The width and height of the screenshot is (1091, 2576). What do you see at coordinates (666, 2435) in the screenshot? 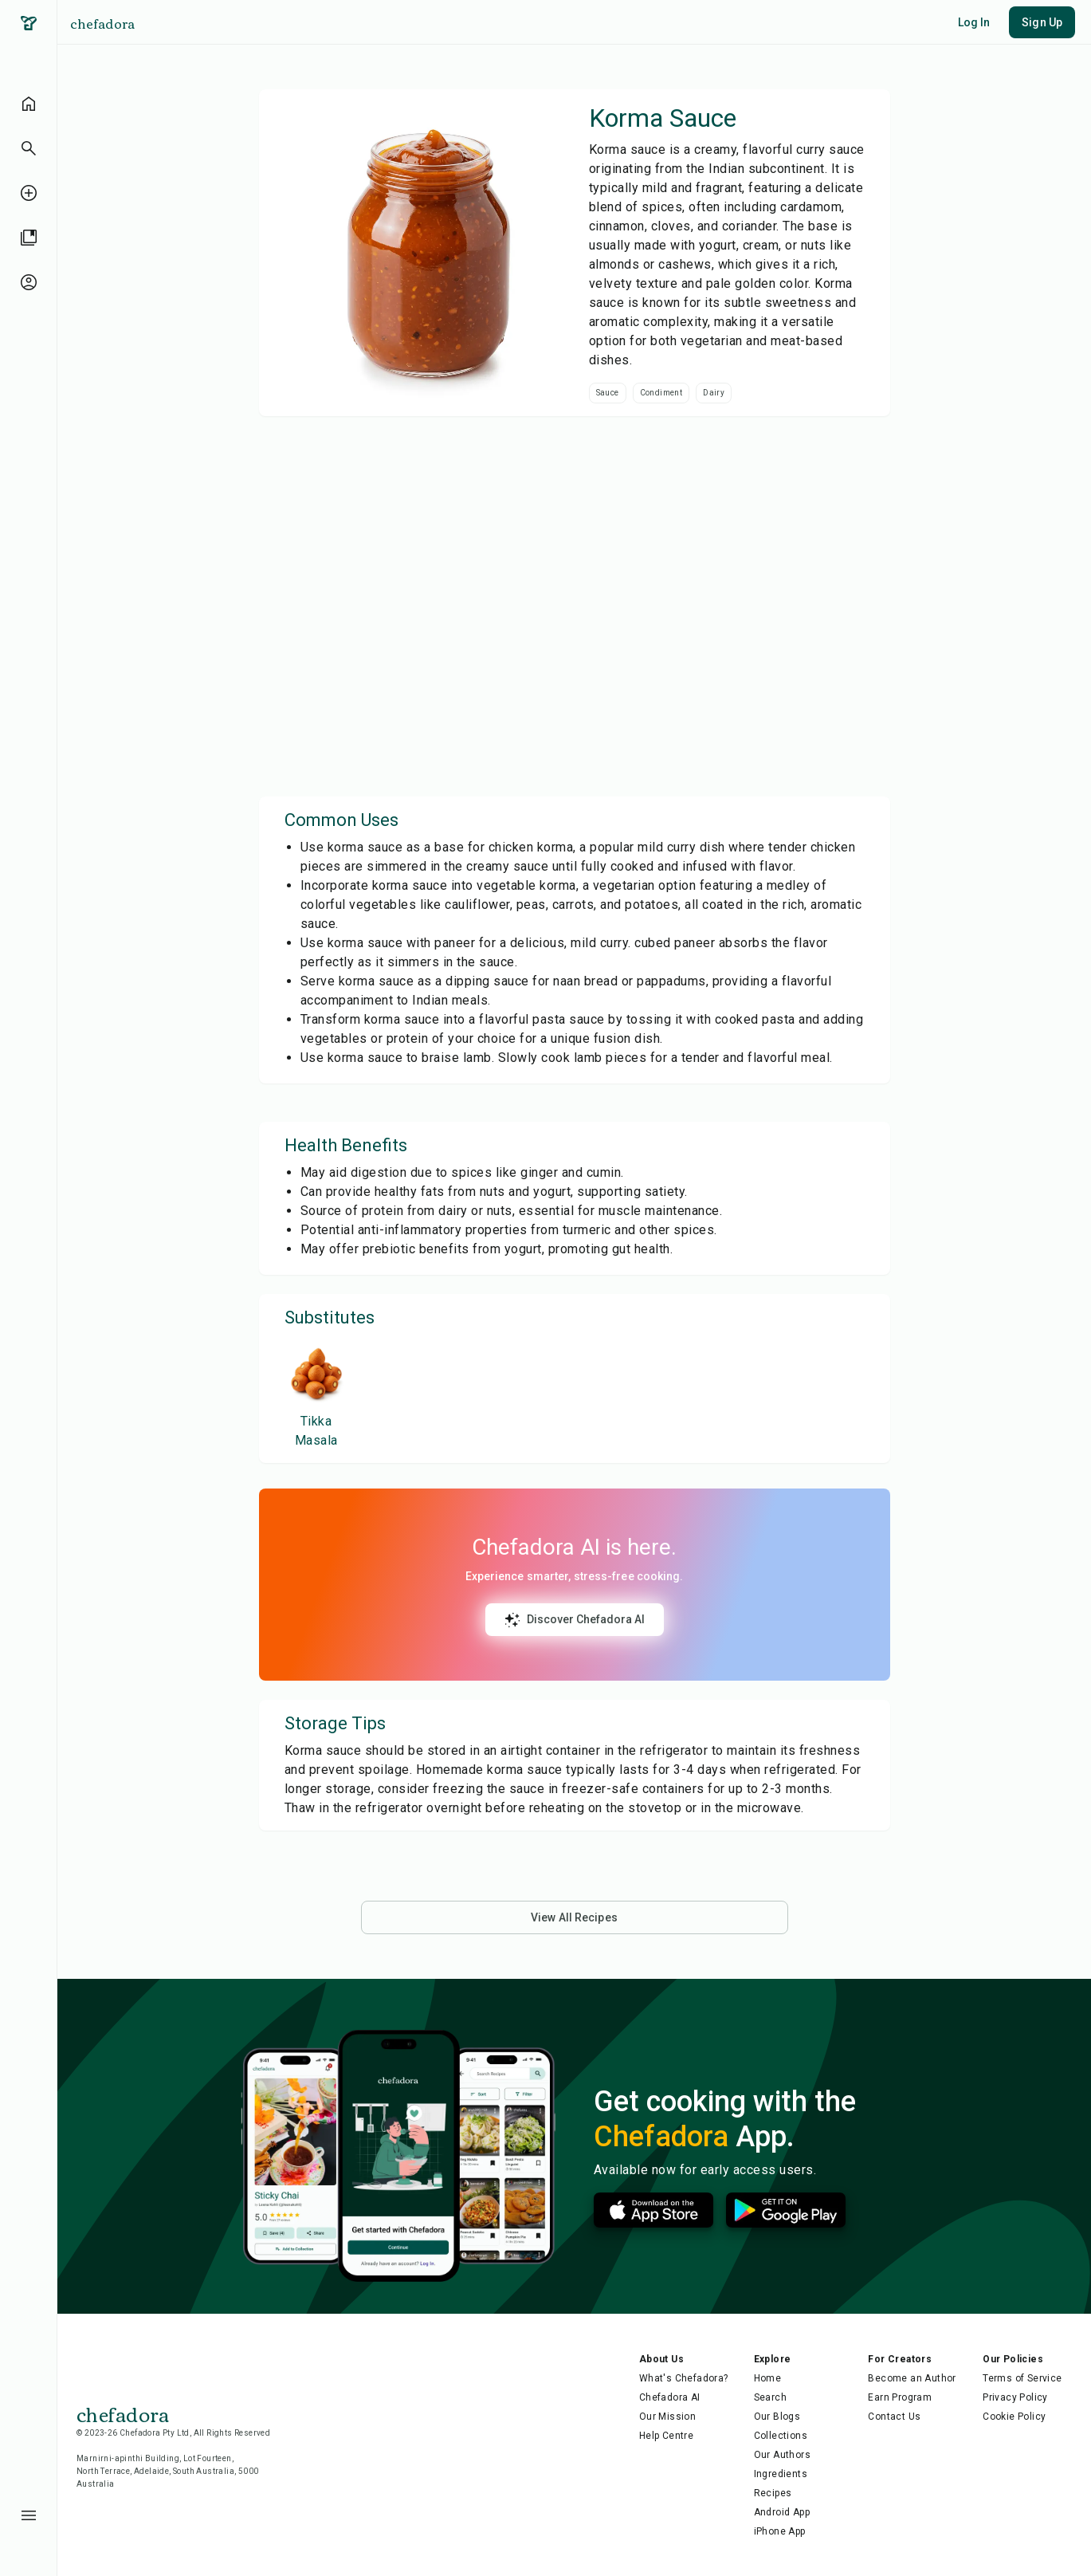
I see `Help Centre` at bounding box center [666, 2435].